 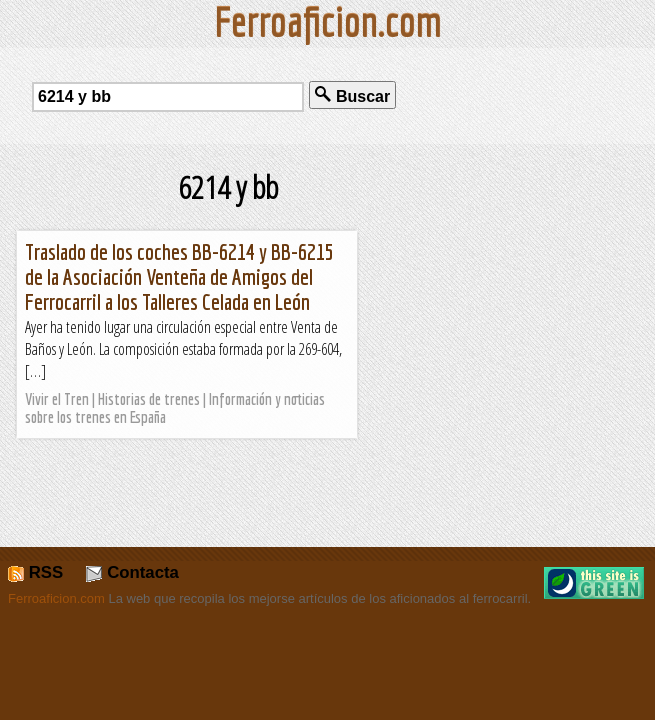 I want to click on Contacta, so click(x=132, y=572).